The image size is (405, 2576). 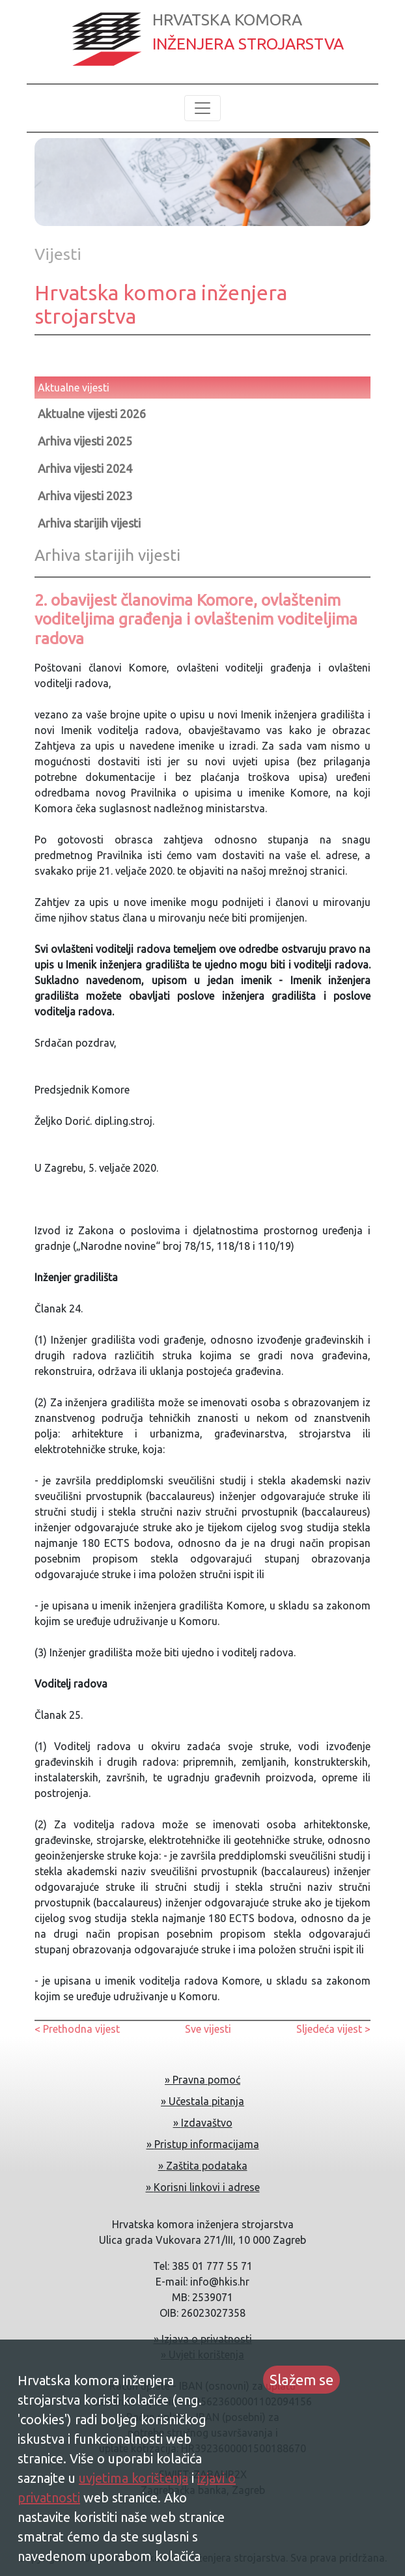 I want to click on » Zaštita podataka, so click(x=202, y=2166).